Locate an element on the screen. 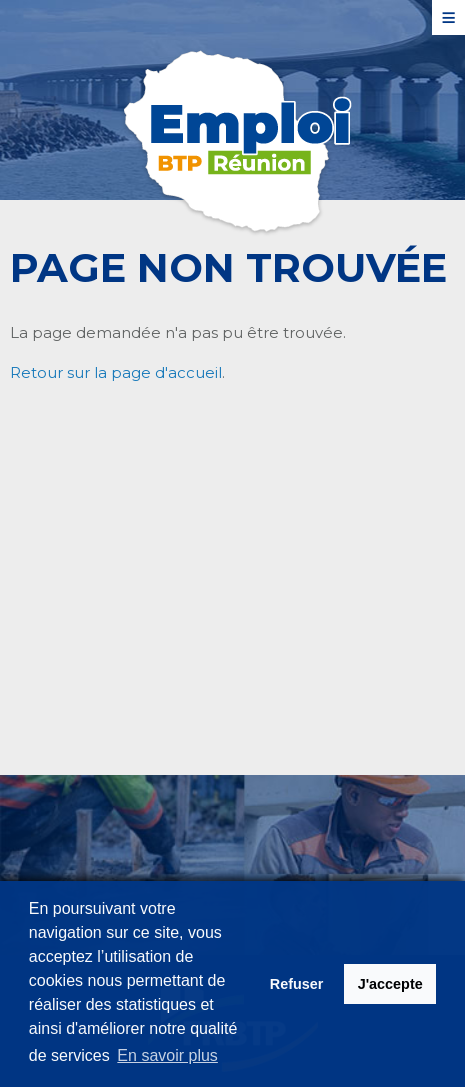 The image size is (465, 1087). En savoir plus [button] is located at coordinates (167, 1055).